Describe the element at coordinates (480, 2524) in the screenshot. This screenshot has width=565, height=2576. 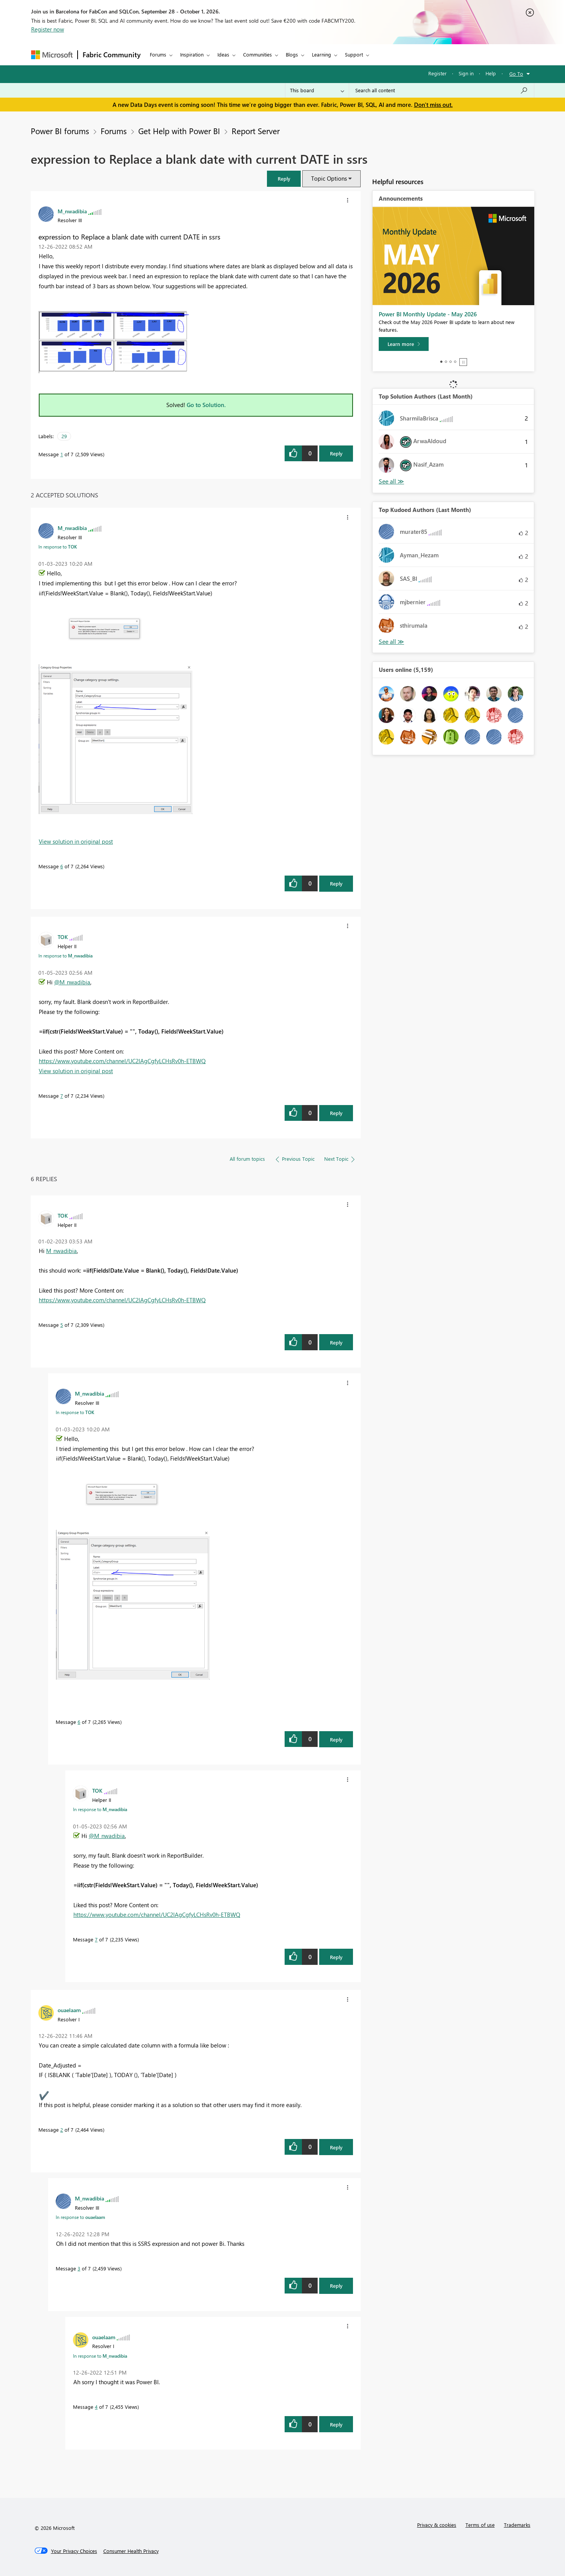
I see `Terms of use` at that location.